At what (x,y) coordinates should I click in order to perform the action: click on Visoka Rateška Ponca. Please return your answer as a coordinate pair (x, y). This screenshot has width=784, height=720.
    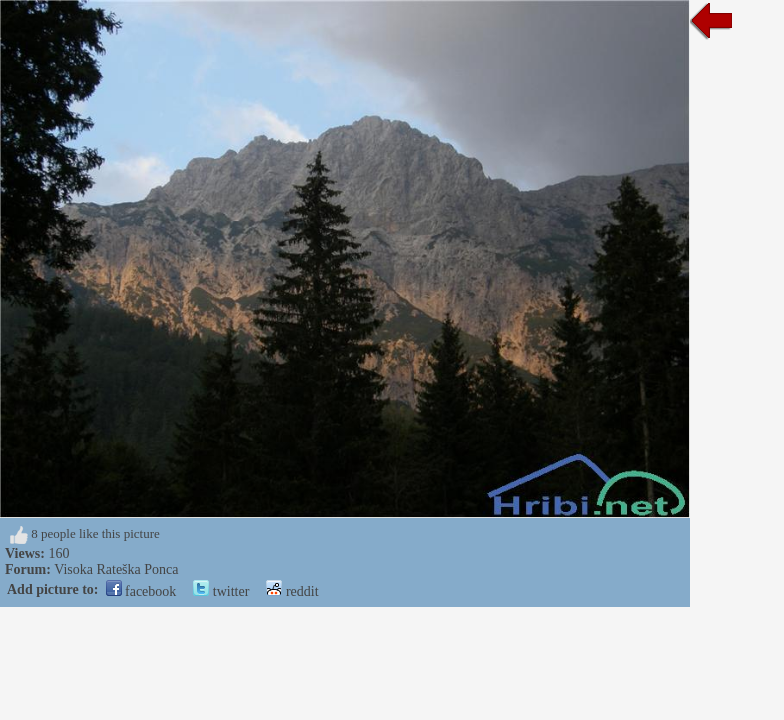
    Looking at the image, I should click on (116, 569).